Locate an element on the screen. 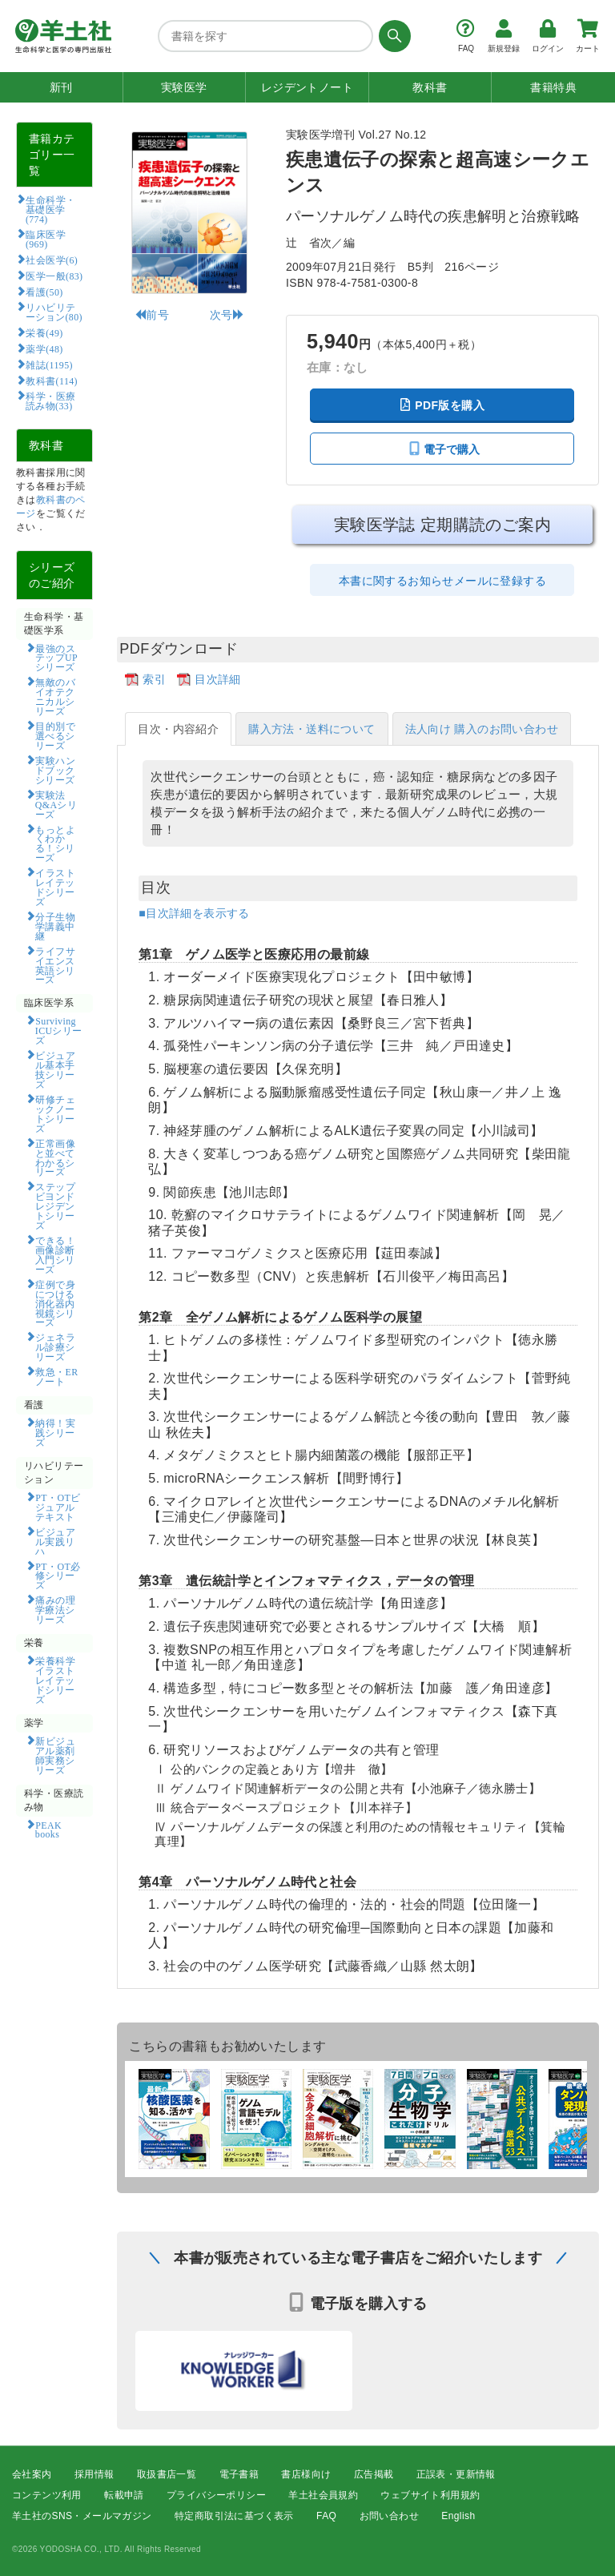 The image size is (615, 2576). [検索する] is located at coordinates (392, 36).